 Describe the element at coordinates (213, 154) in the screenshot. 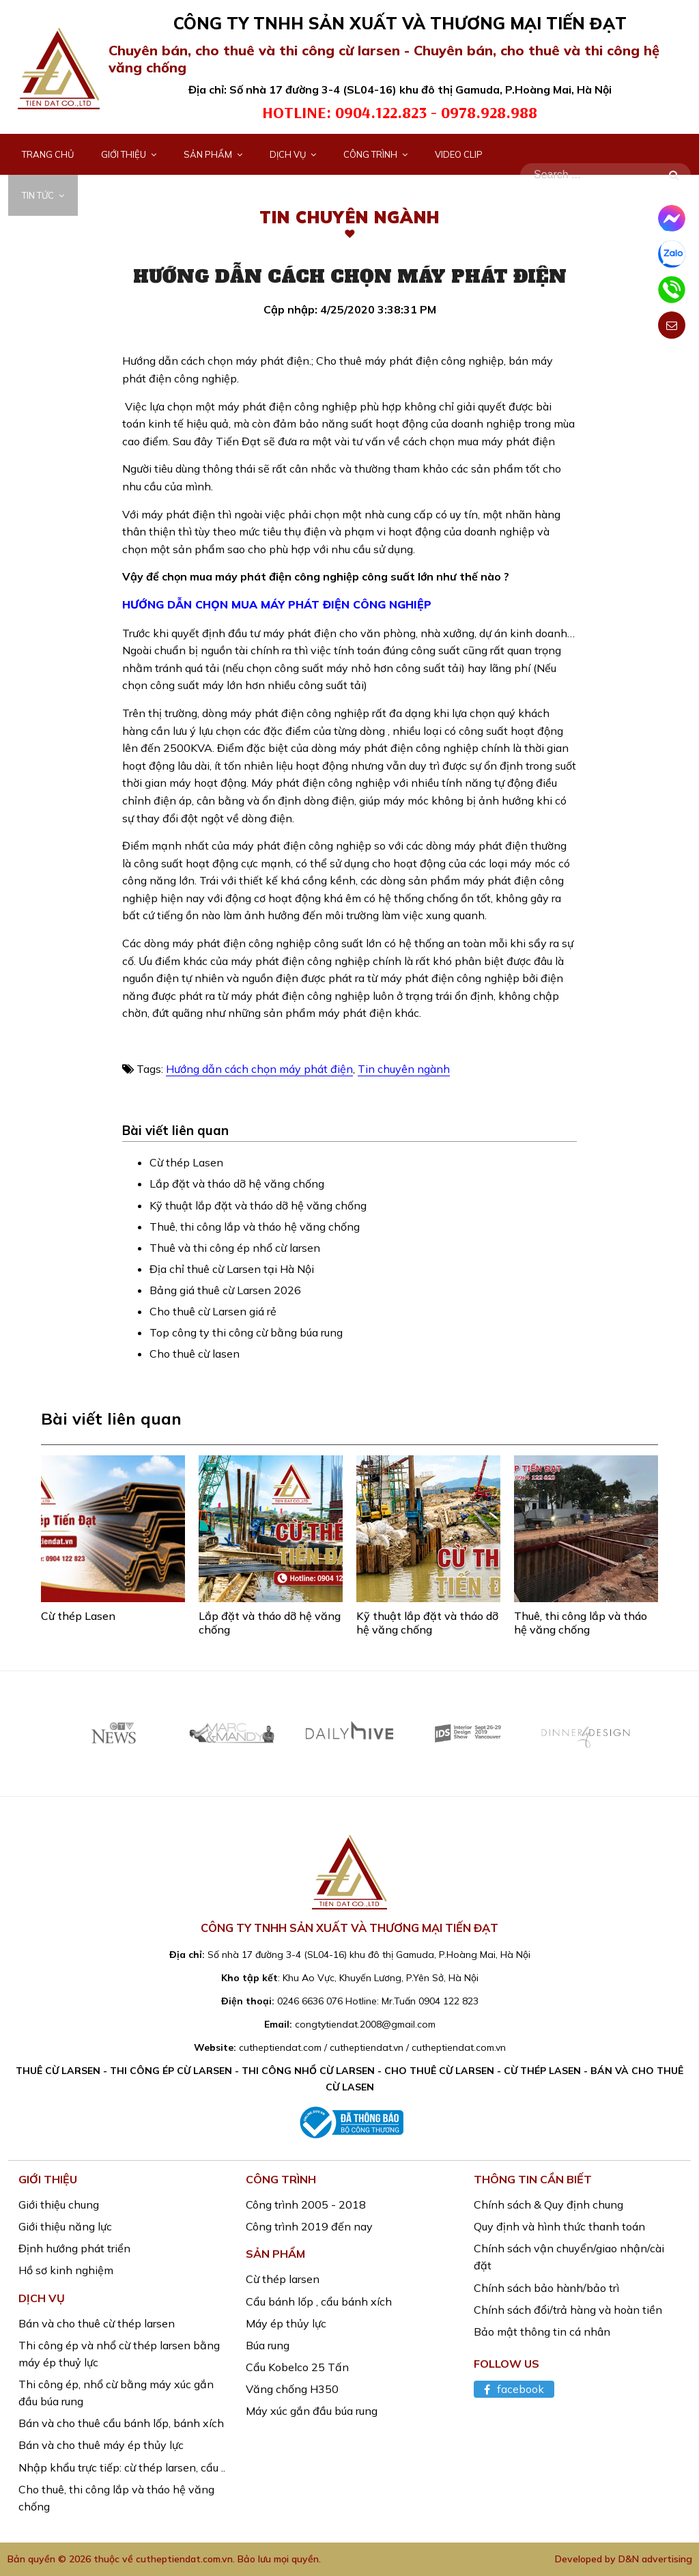

I see `Sản phẩm` at that location.